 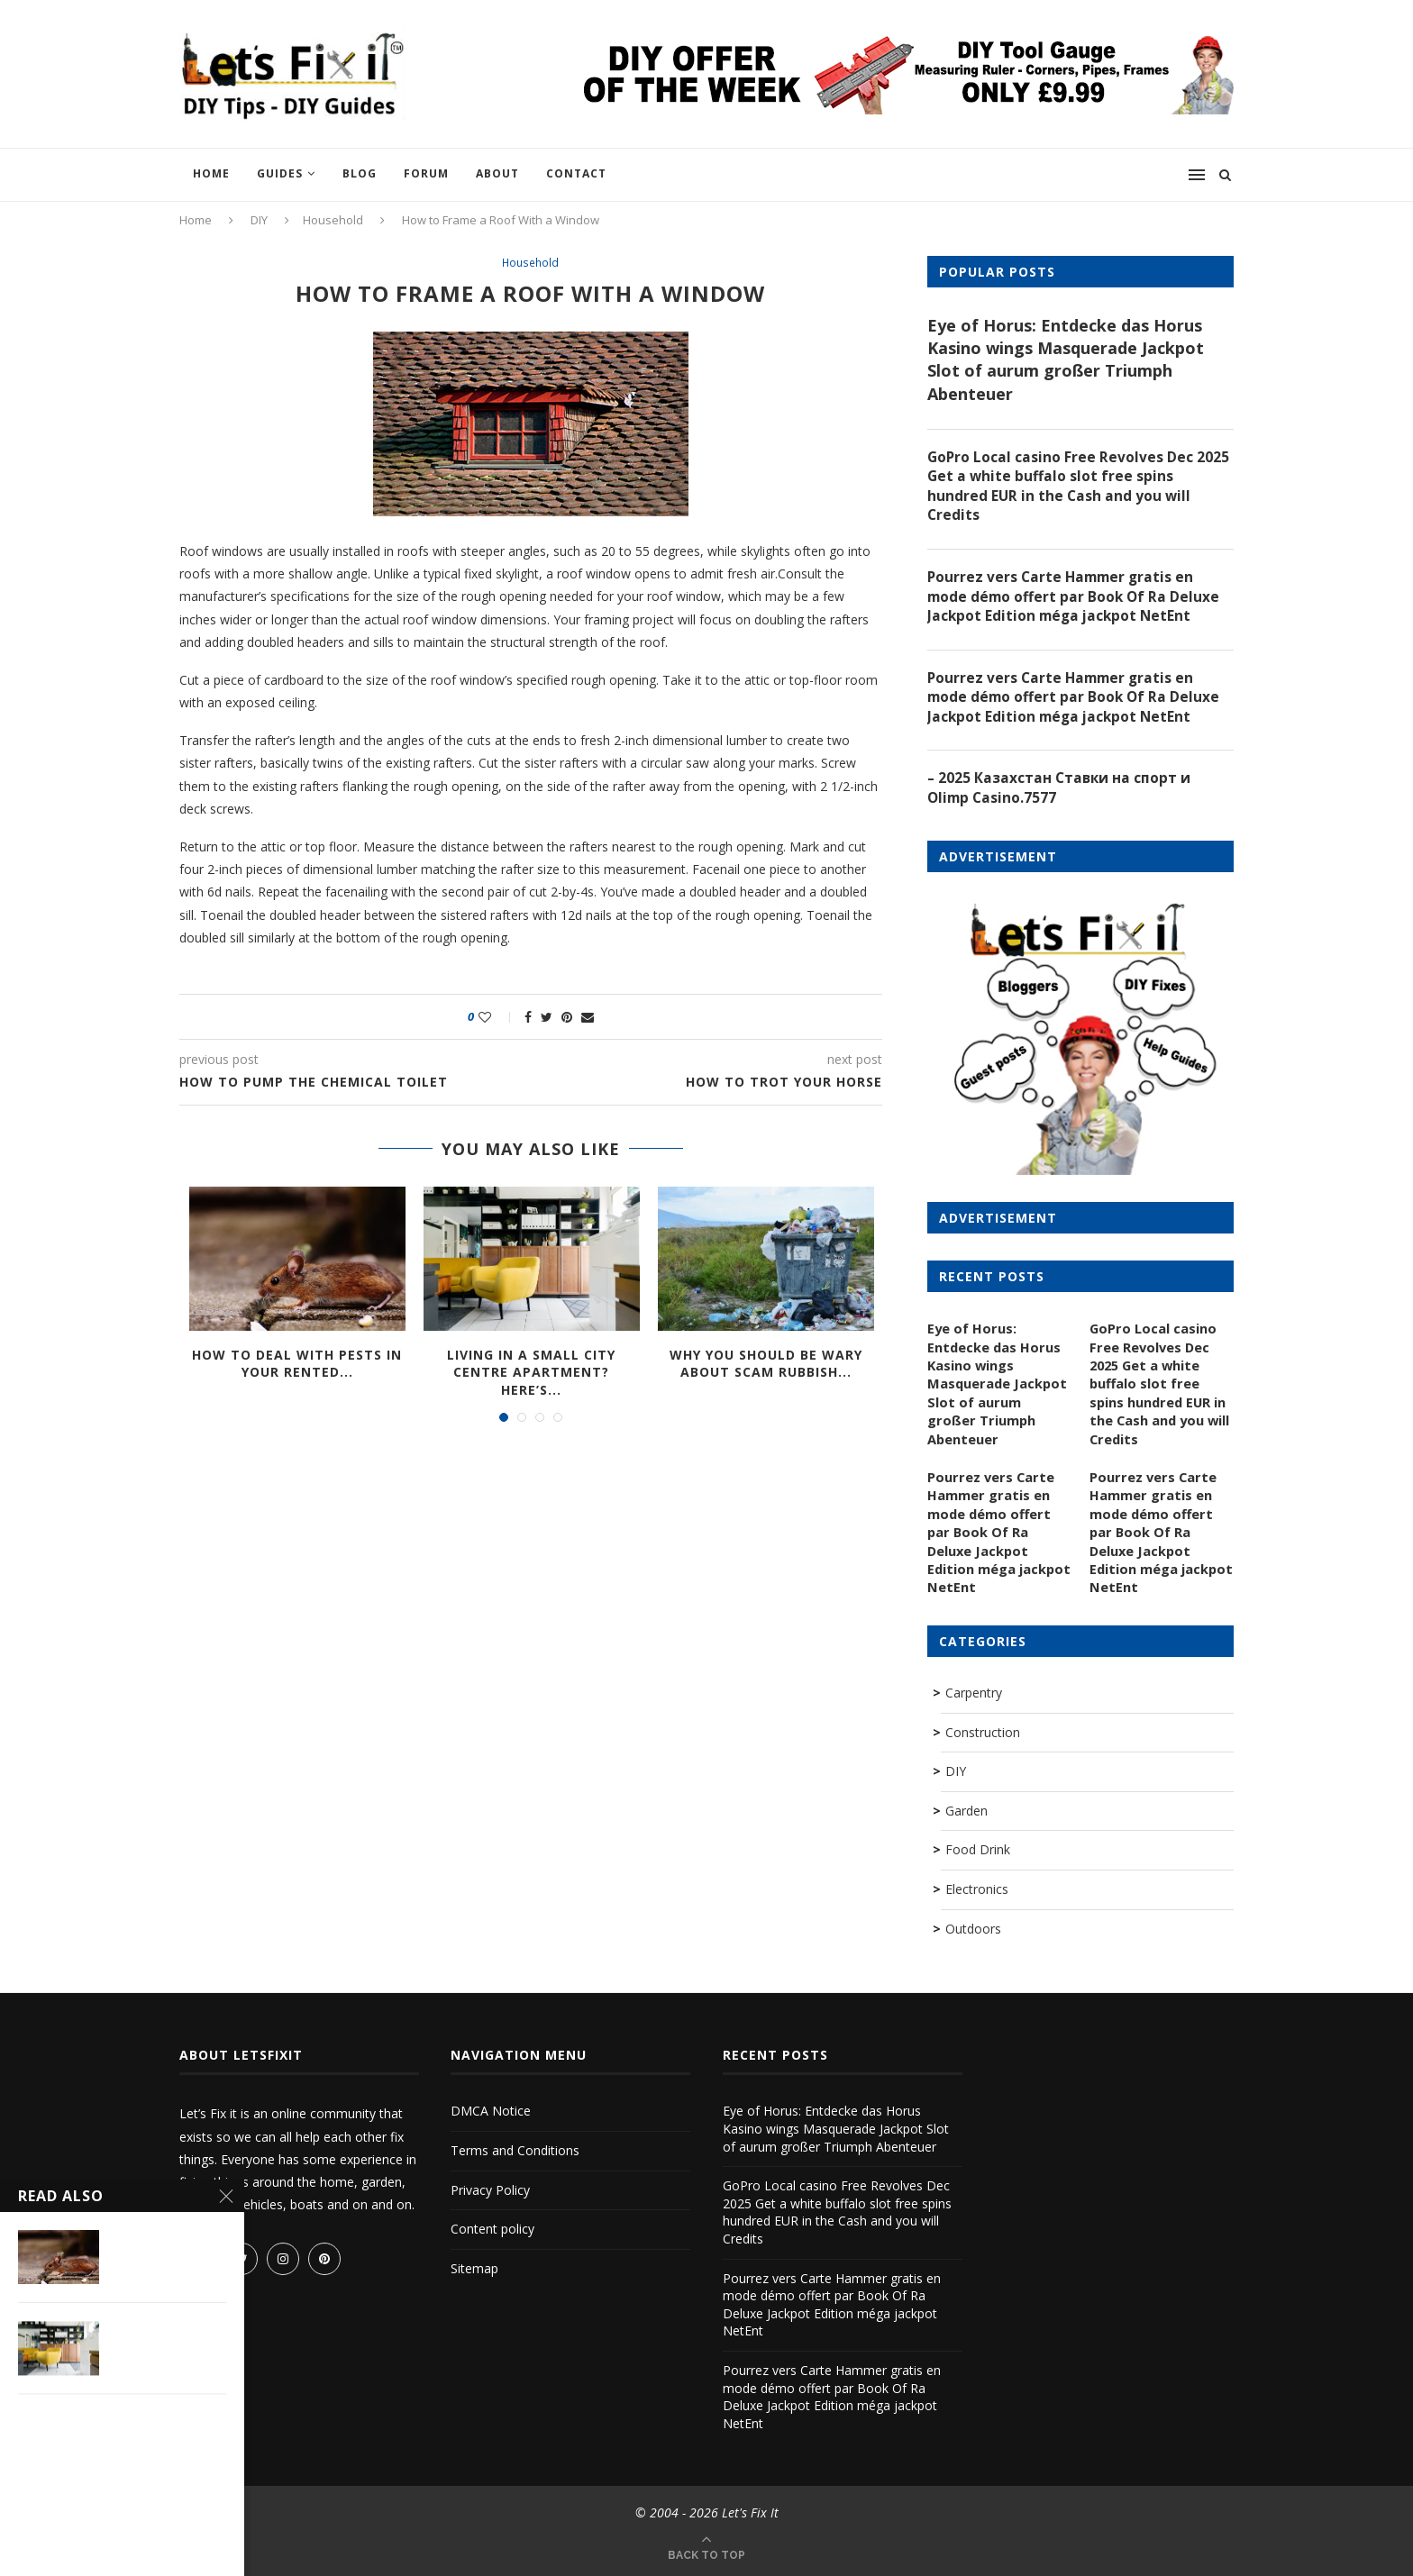 I want to click on Guides, so click(x=280, y=173).